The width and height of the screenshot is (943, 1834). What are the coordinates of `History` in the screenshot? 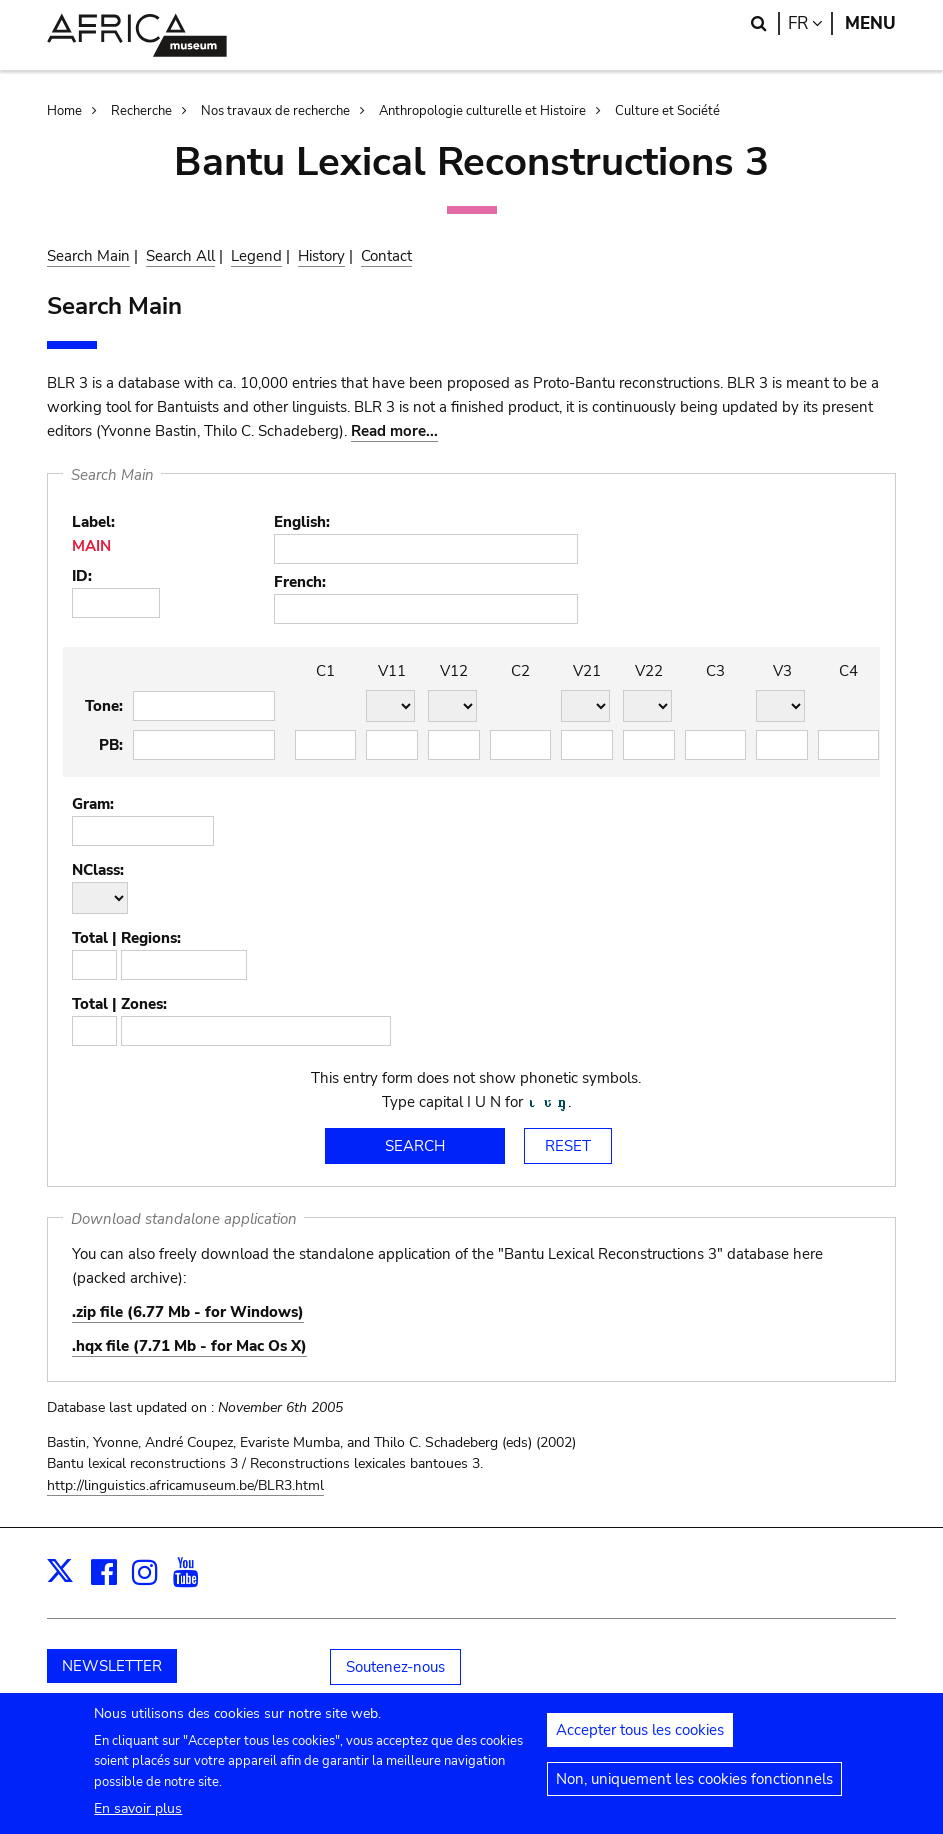 It's located at (321, 256).